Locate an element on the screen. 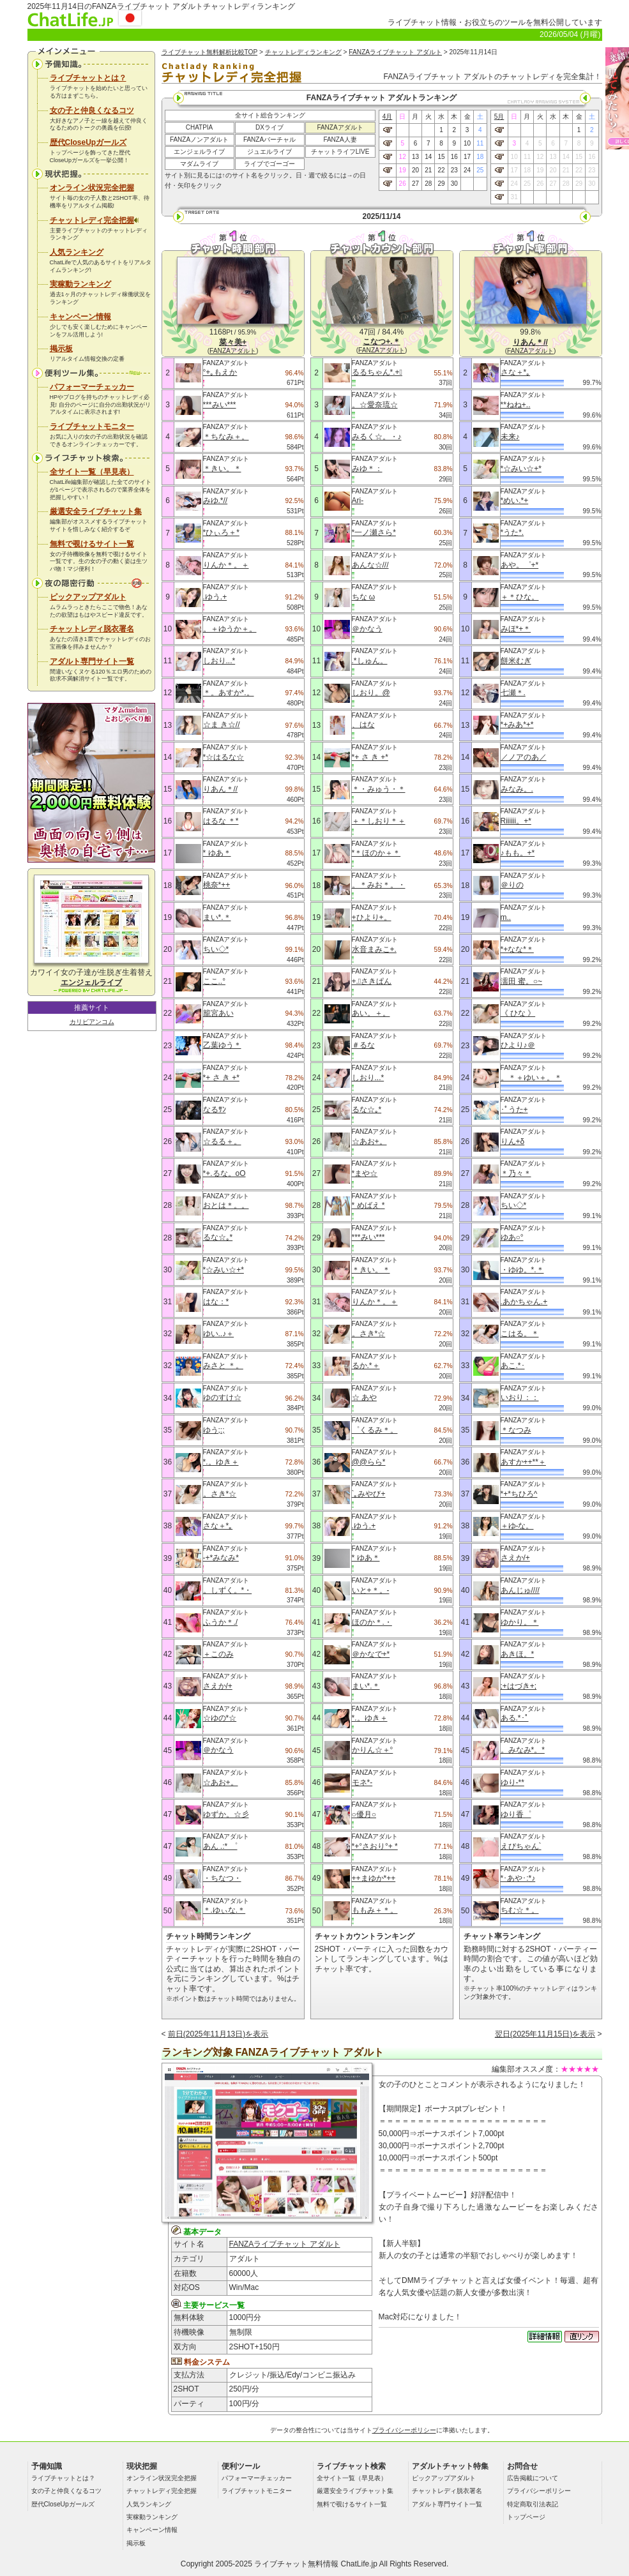  * ゆあ＊ is located at coordinates (217, 852).